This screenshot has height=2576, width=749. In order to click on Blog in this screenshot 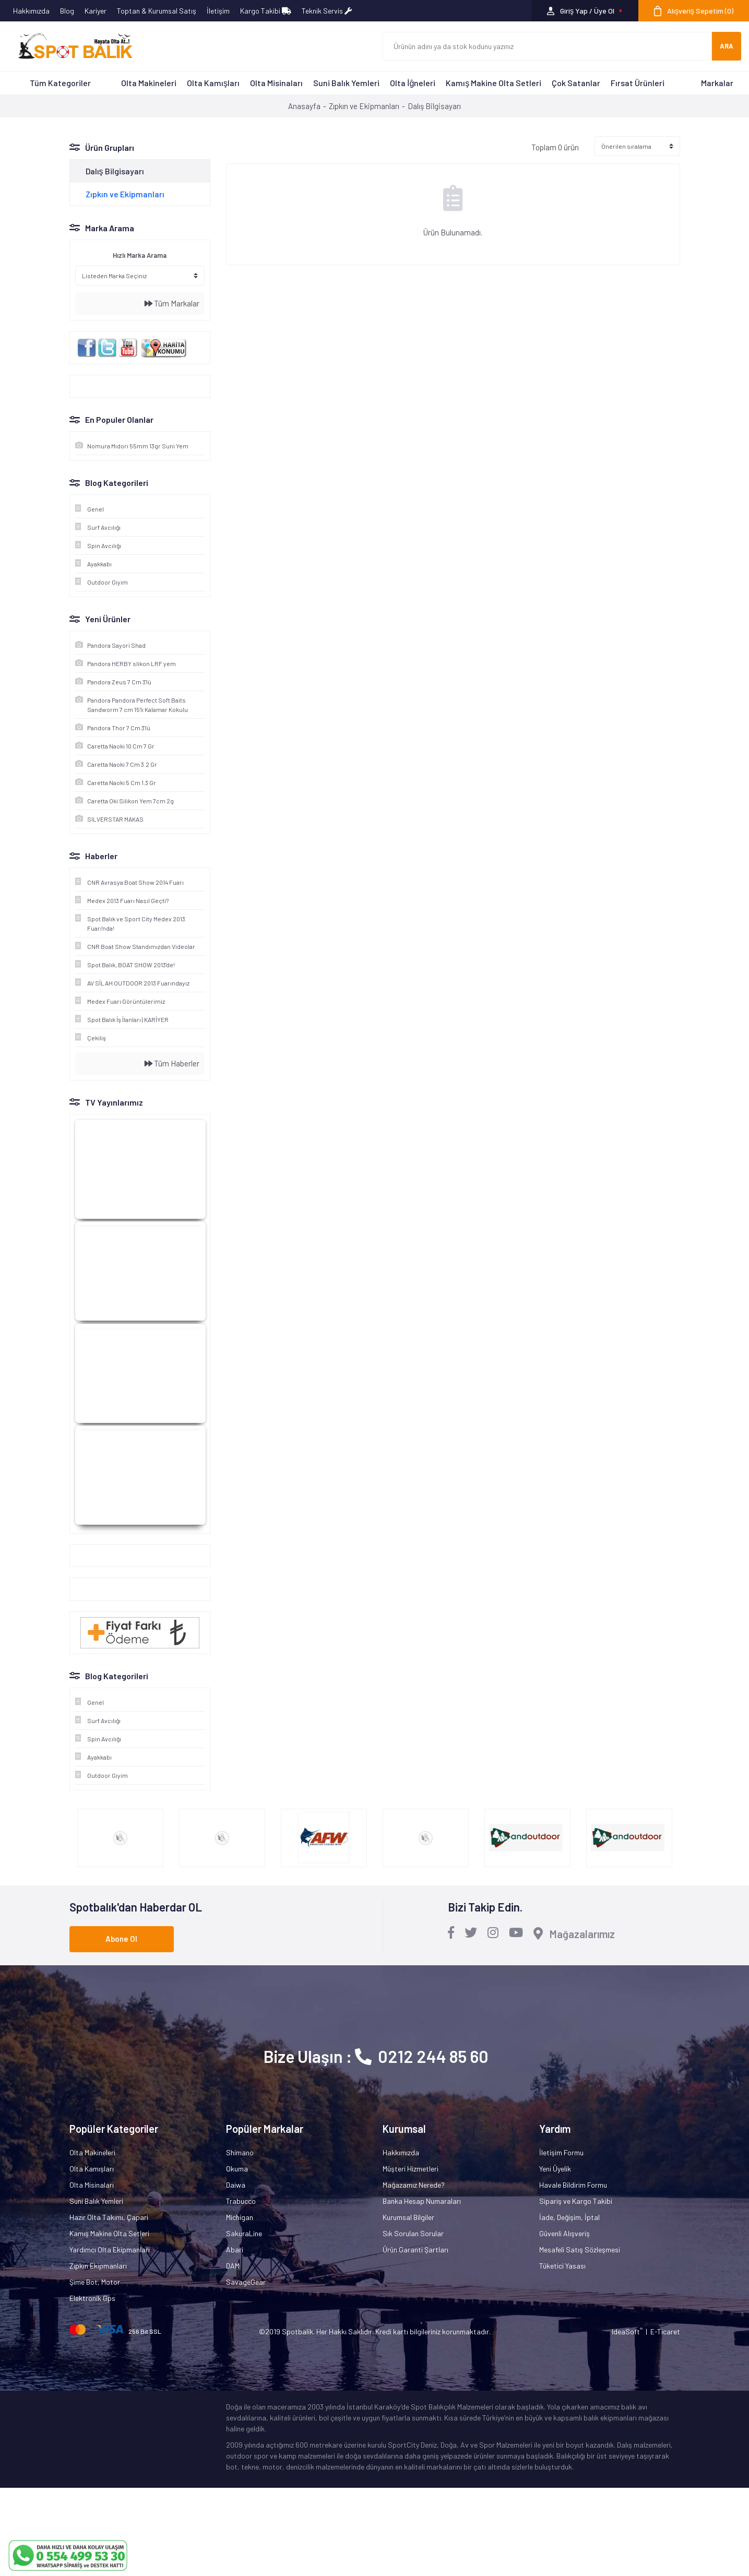, I will do `click(67, 10)`.